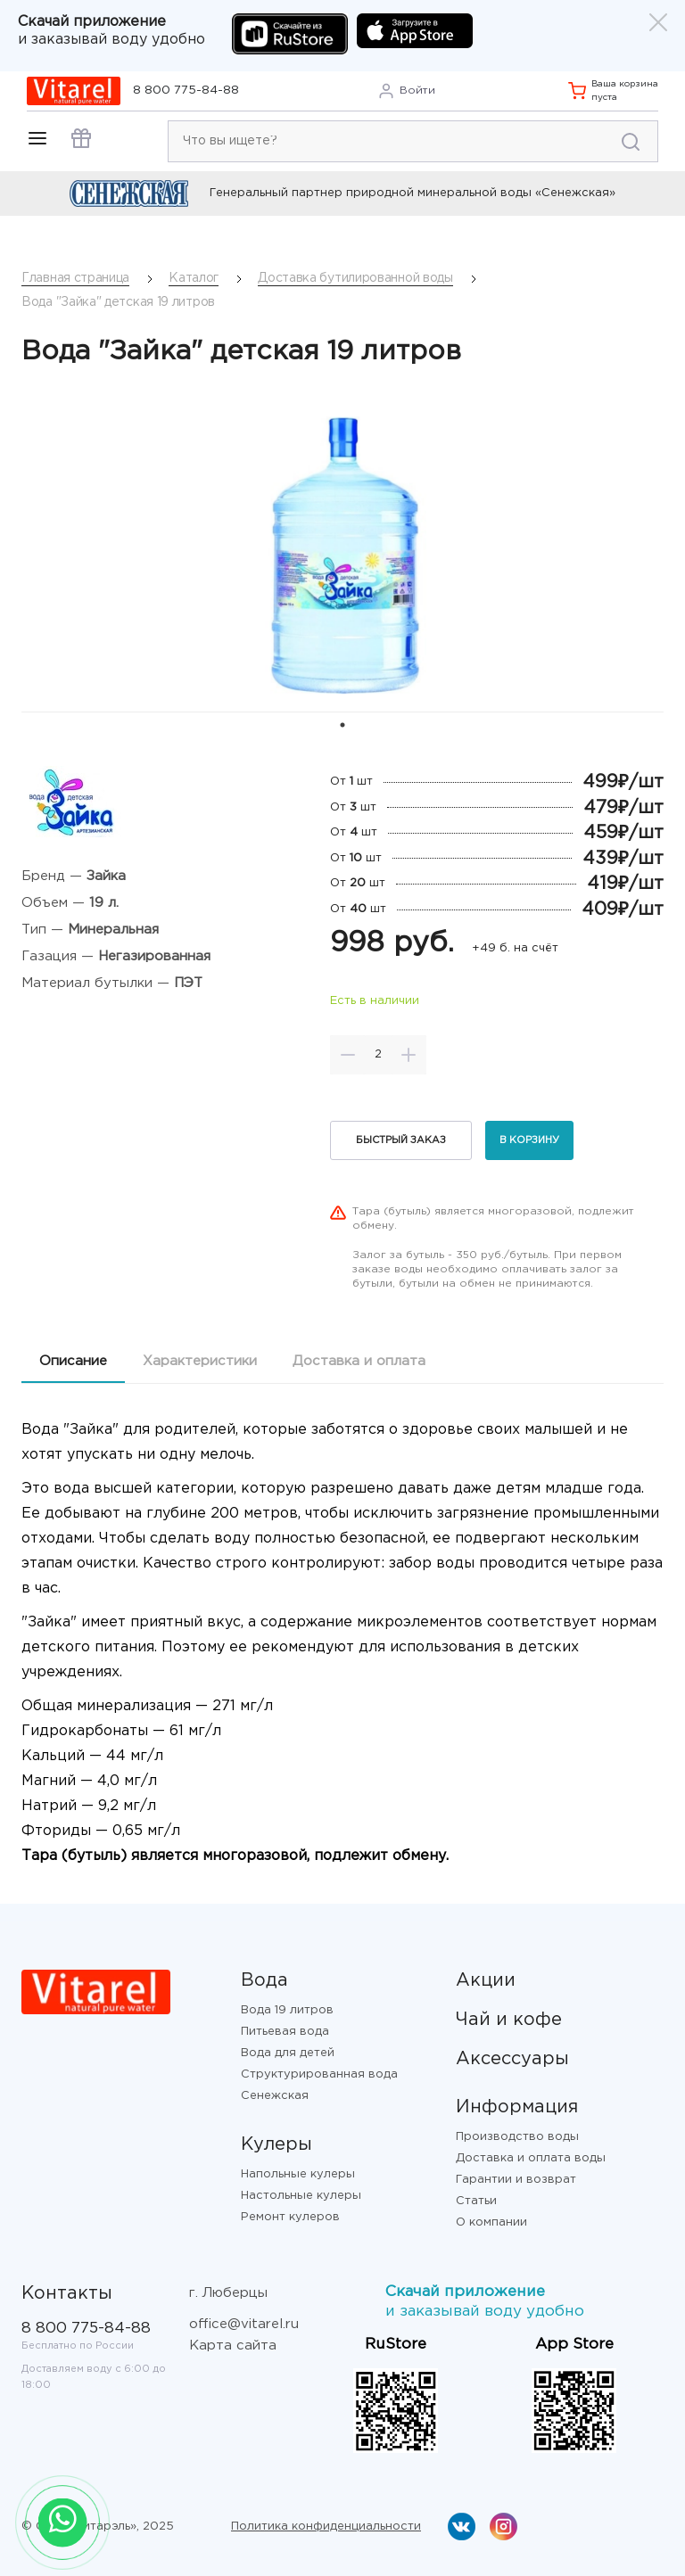 The image size is (685, 2576). I want to click on Зайка, so click(106, 876).